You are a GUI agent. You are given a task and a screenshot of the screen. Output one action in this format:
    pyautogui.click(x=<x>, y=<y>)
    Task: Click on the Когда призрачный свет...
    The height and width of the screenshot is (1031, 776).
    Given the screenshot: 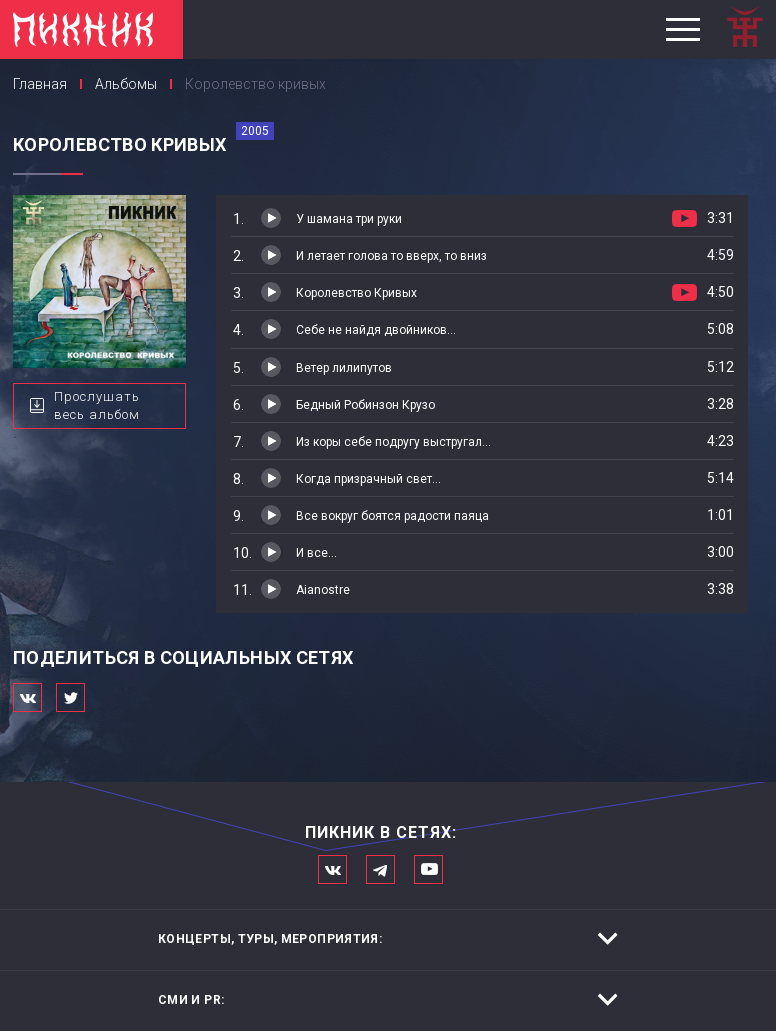 What is the action you would take?
    pyautogui.click(x=368, y=479)
    